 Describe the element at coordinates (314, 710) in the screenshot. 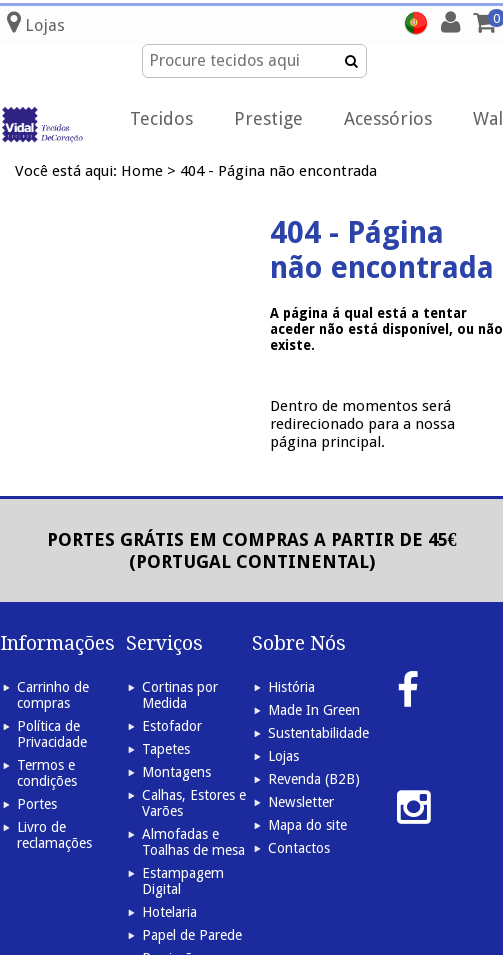

I see `Made In Green` at that location.